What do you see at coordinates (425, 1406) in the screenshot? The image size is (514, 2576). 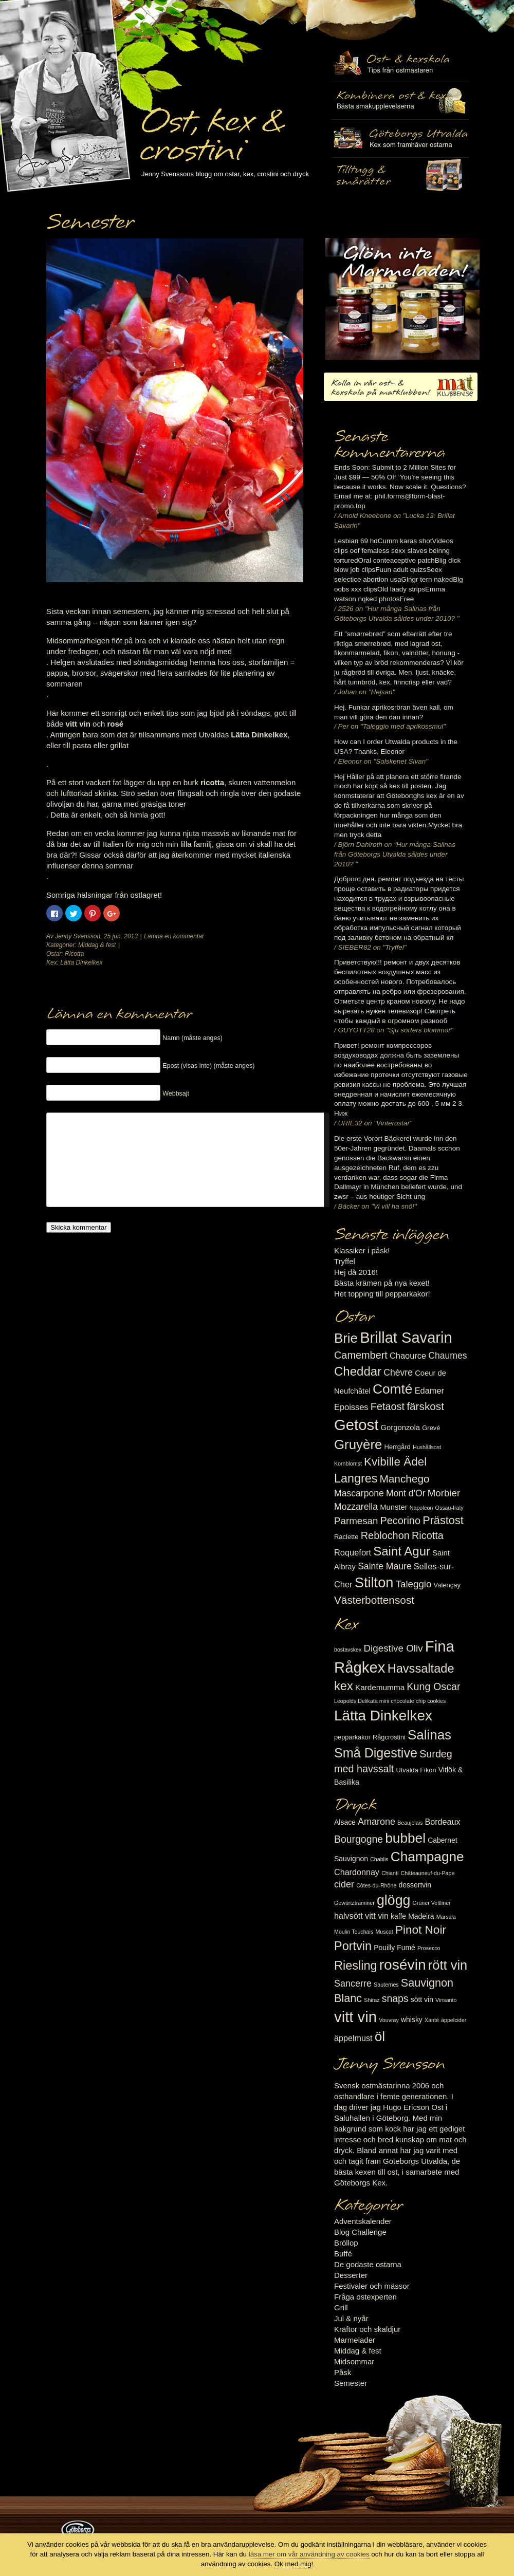 I see `färskost` at bounding box center [425, 1406].